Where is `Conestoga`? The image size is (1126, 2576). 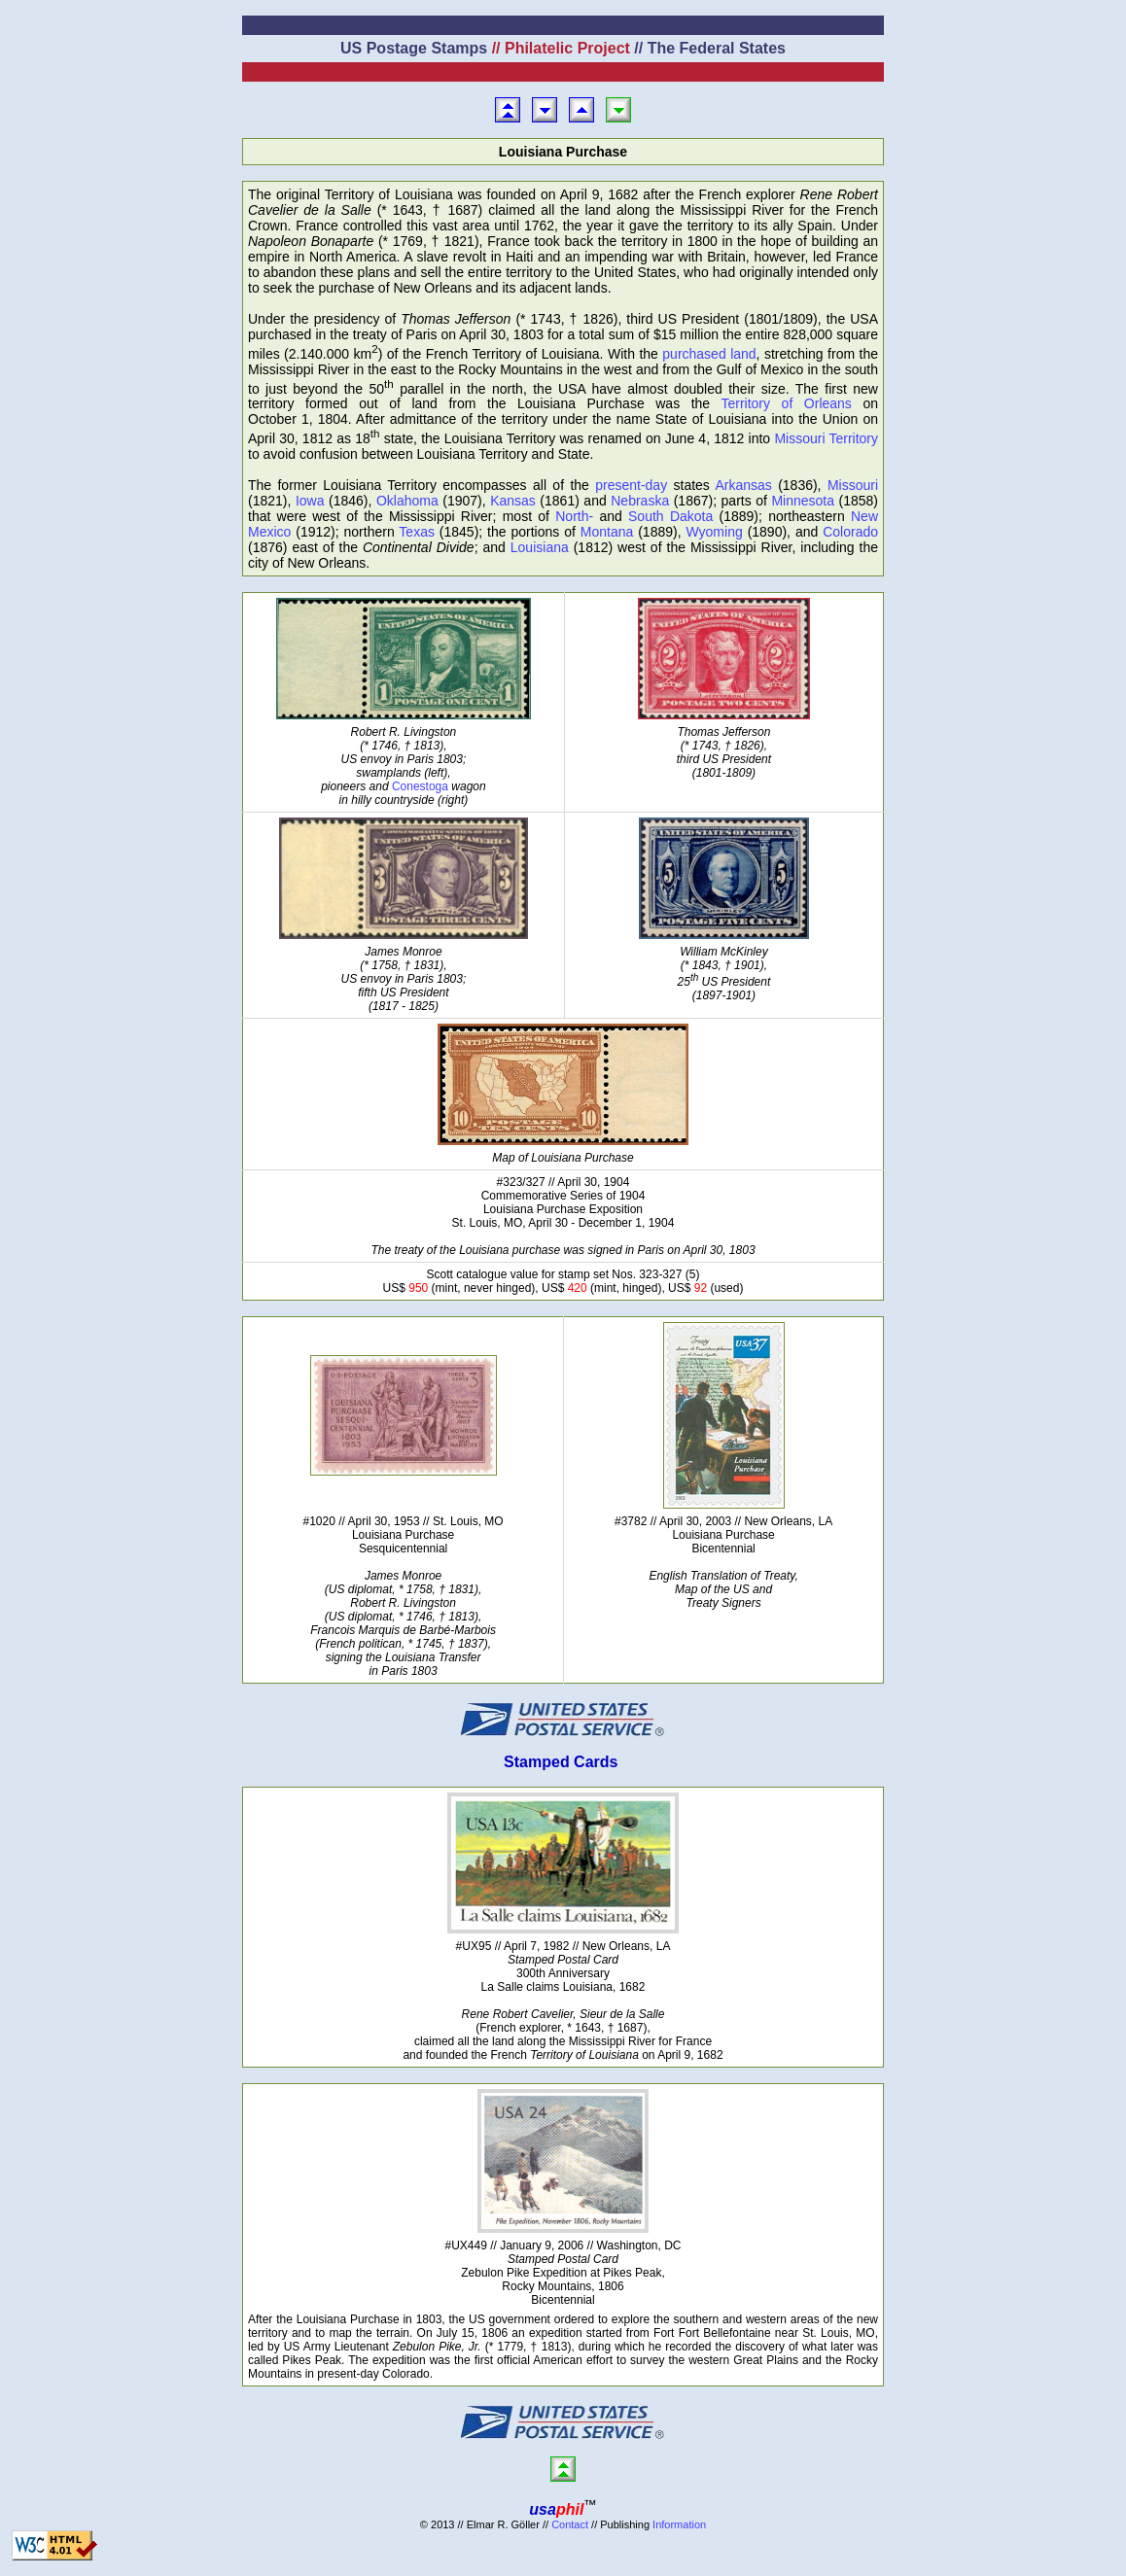
Conestoga is located at coordinates (420, 786).